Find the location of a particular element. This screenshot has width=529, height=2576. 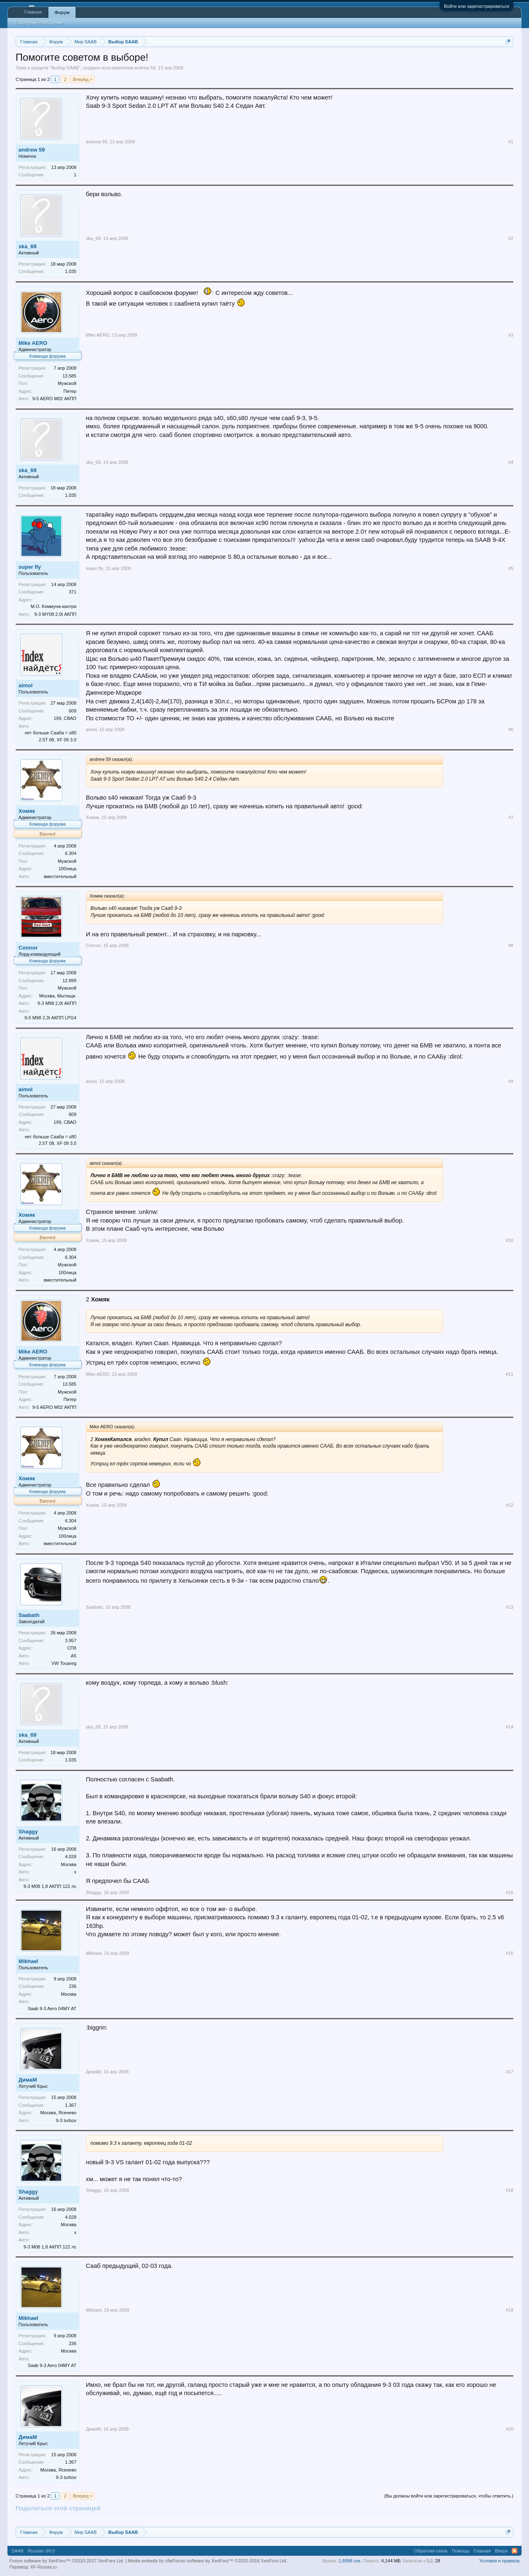

Media embeds by s9e is located at coordinates (150, 2560).